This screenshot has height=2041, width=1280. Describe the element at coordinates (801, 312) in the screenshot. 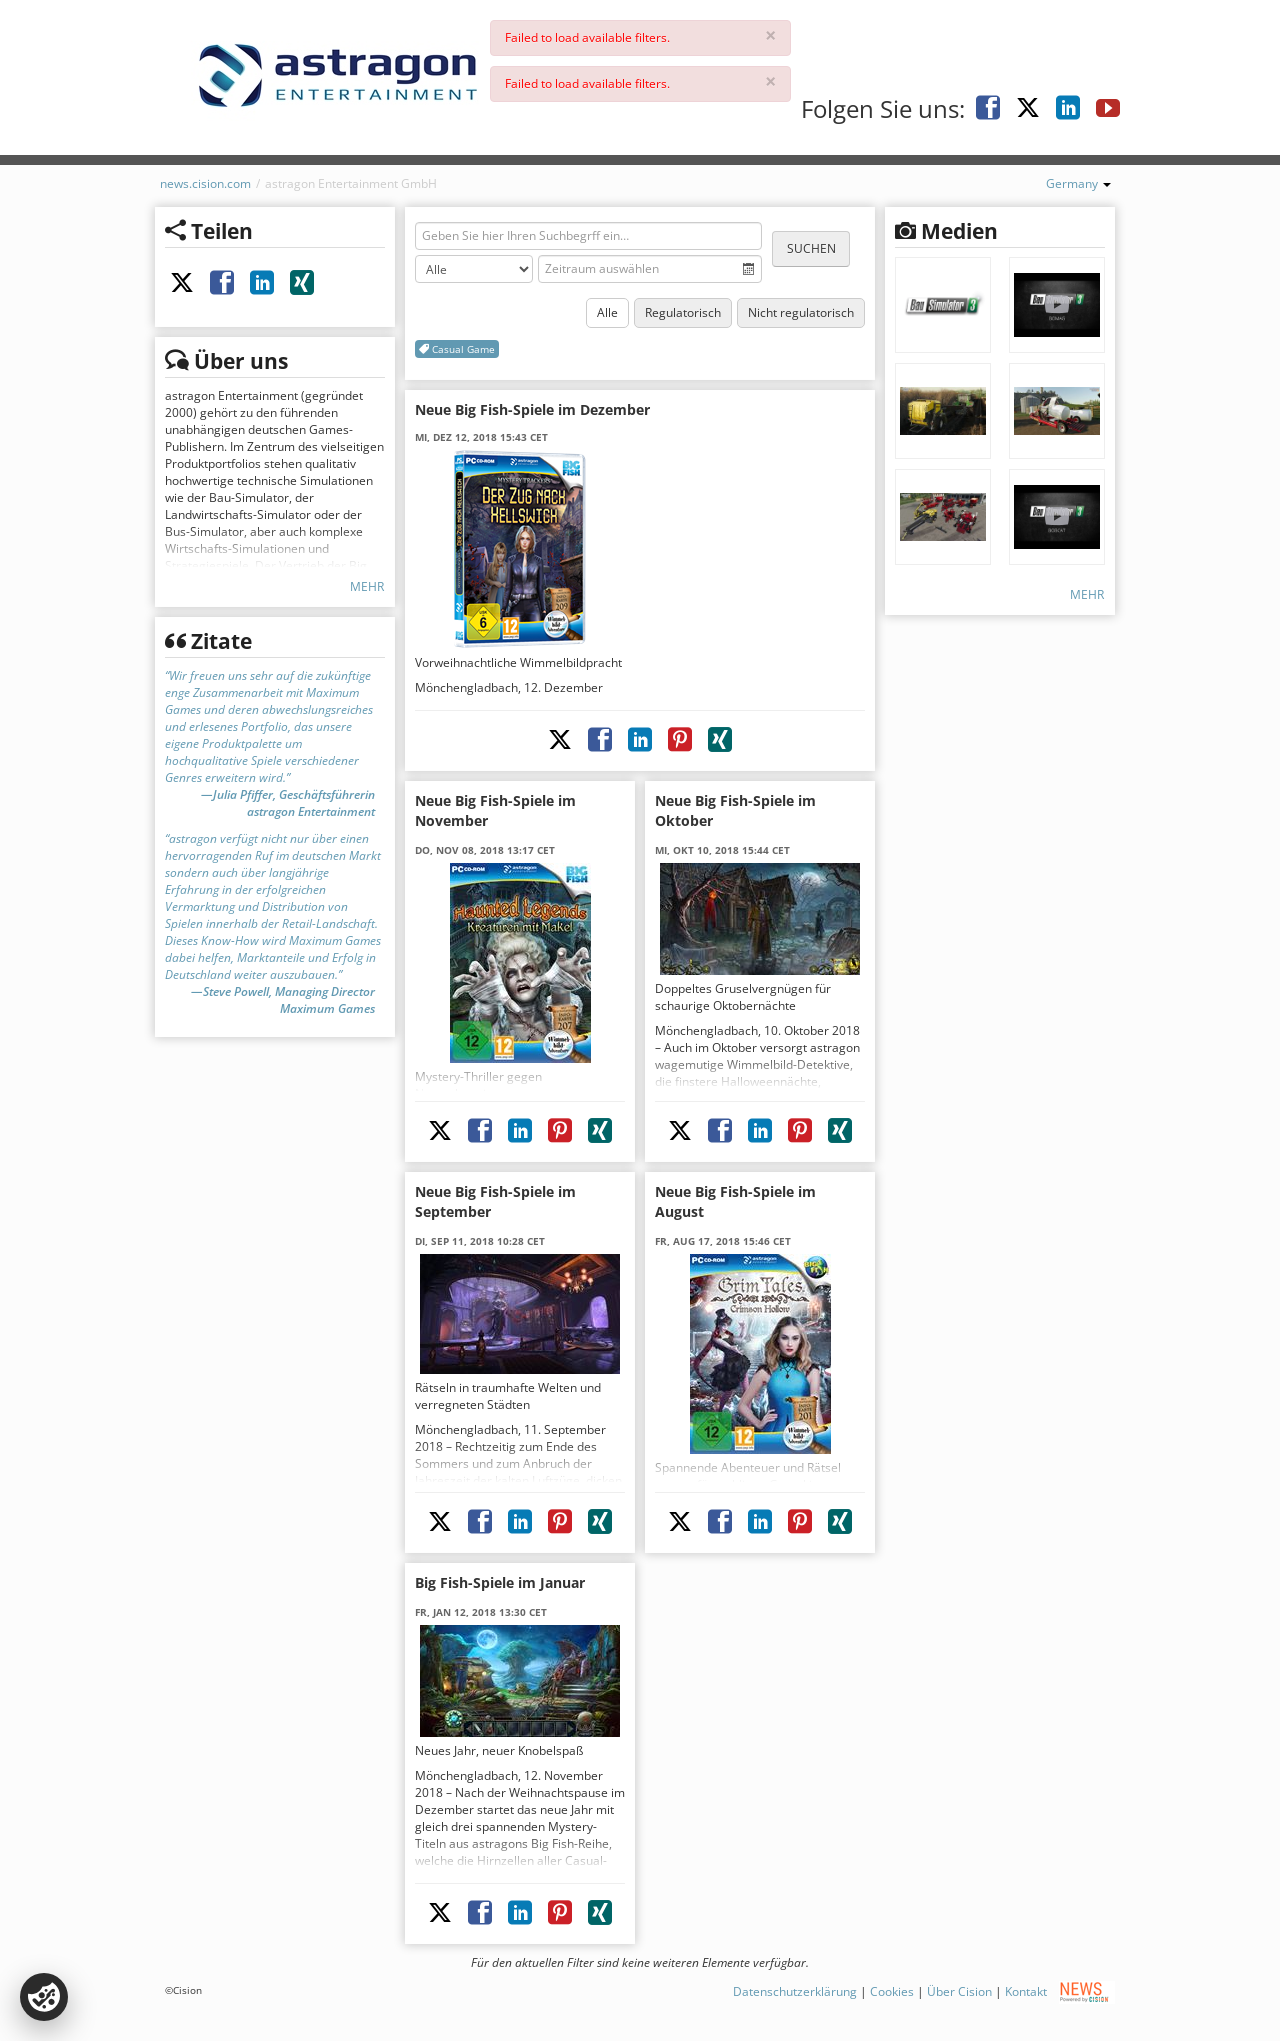

I see `Nicht regulatorisch` at that location.